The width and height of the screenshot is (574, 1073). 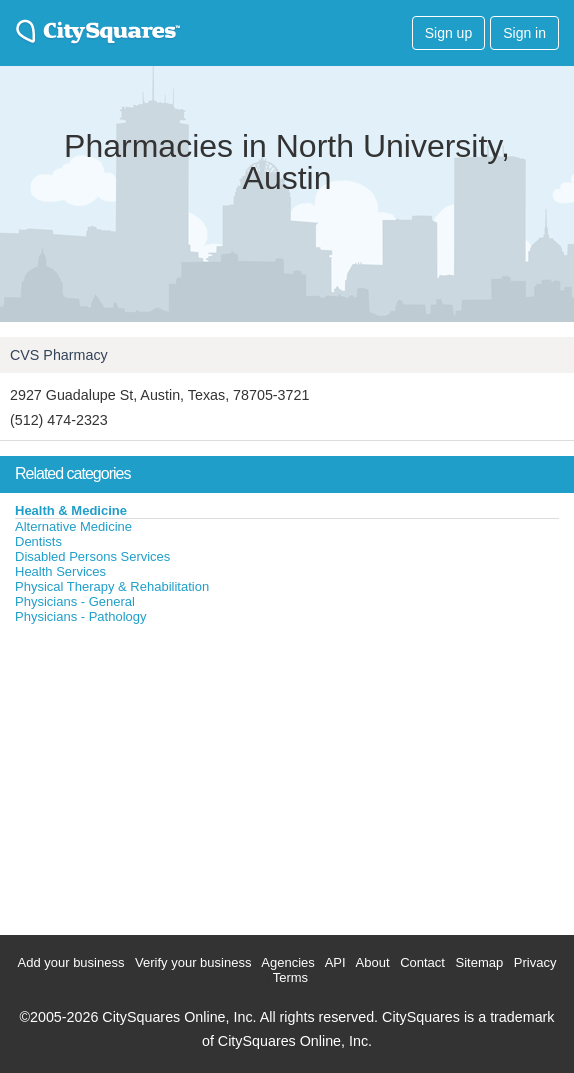 I want to click on Agencies, so click(x=287, y=962).